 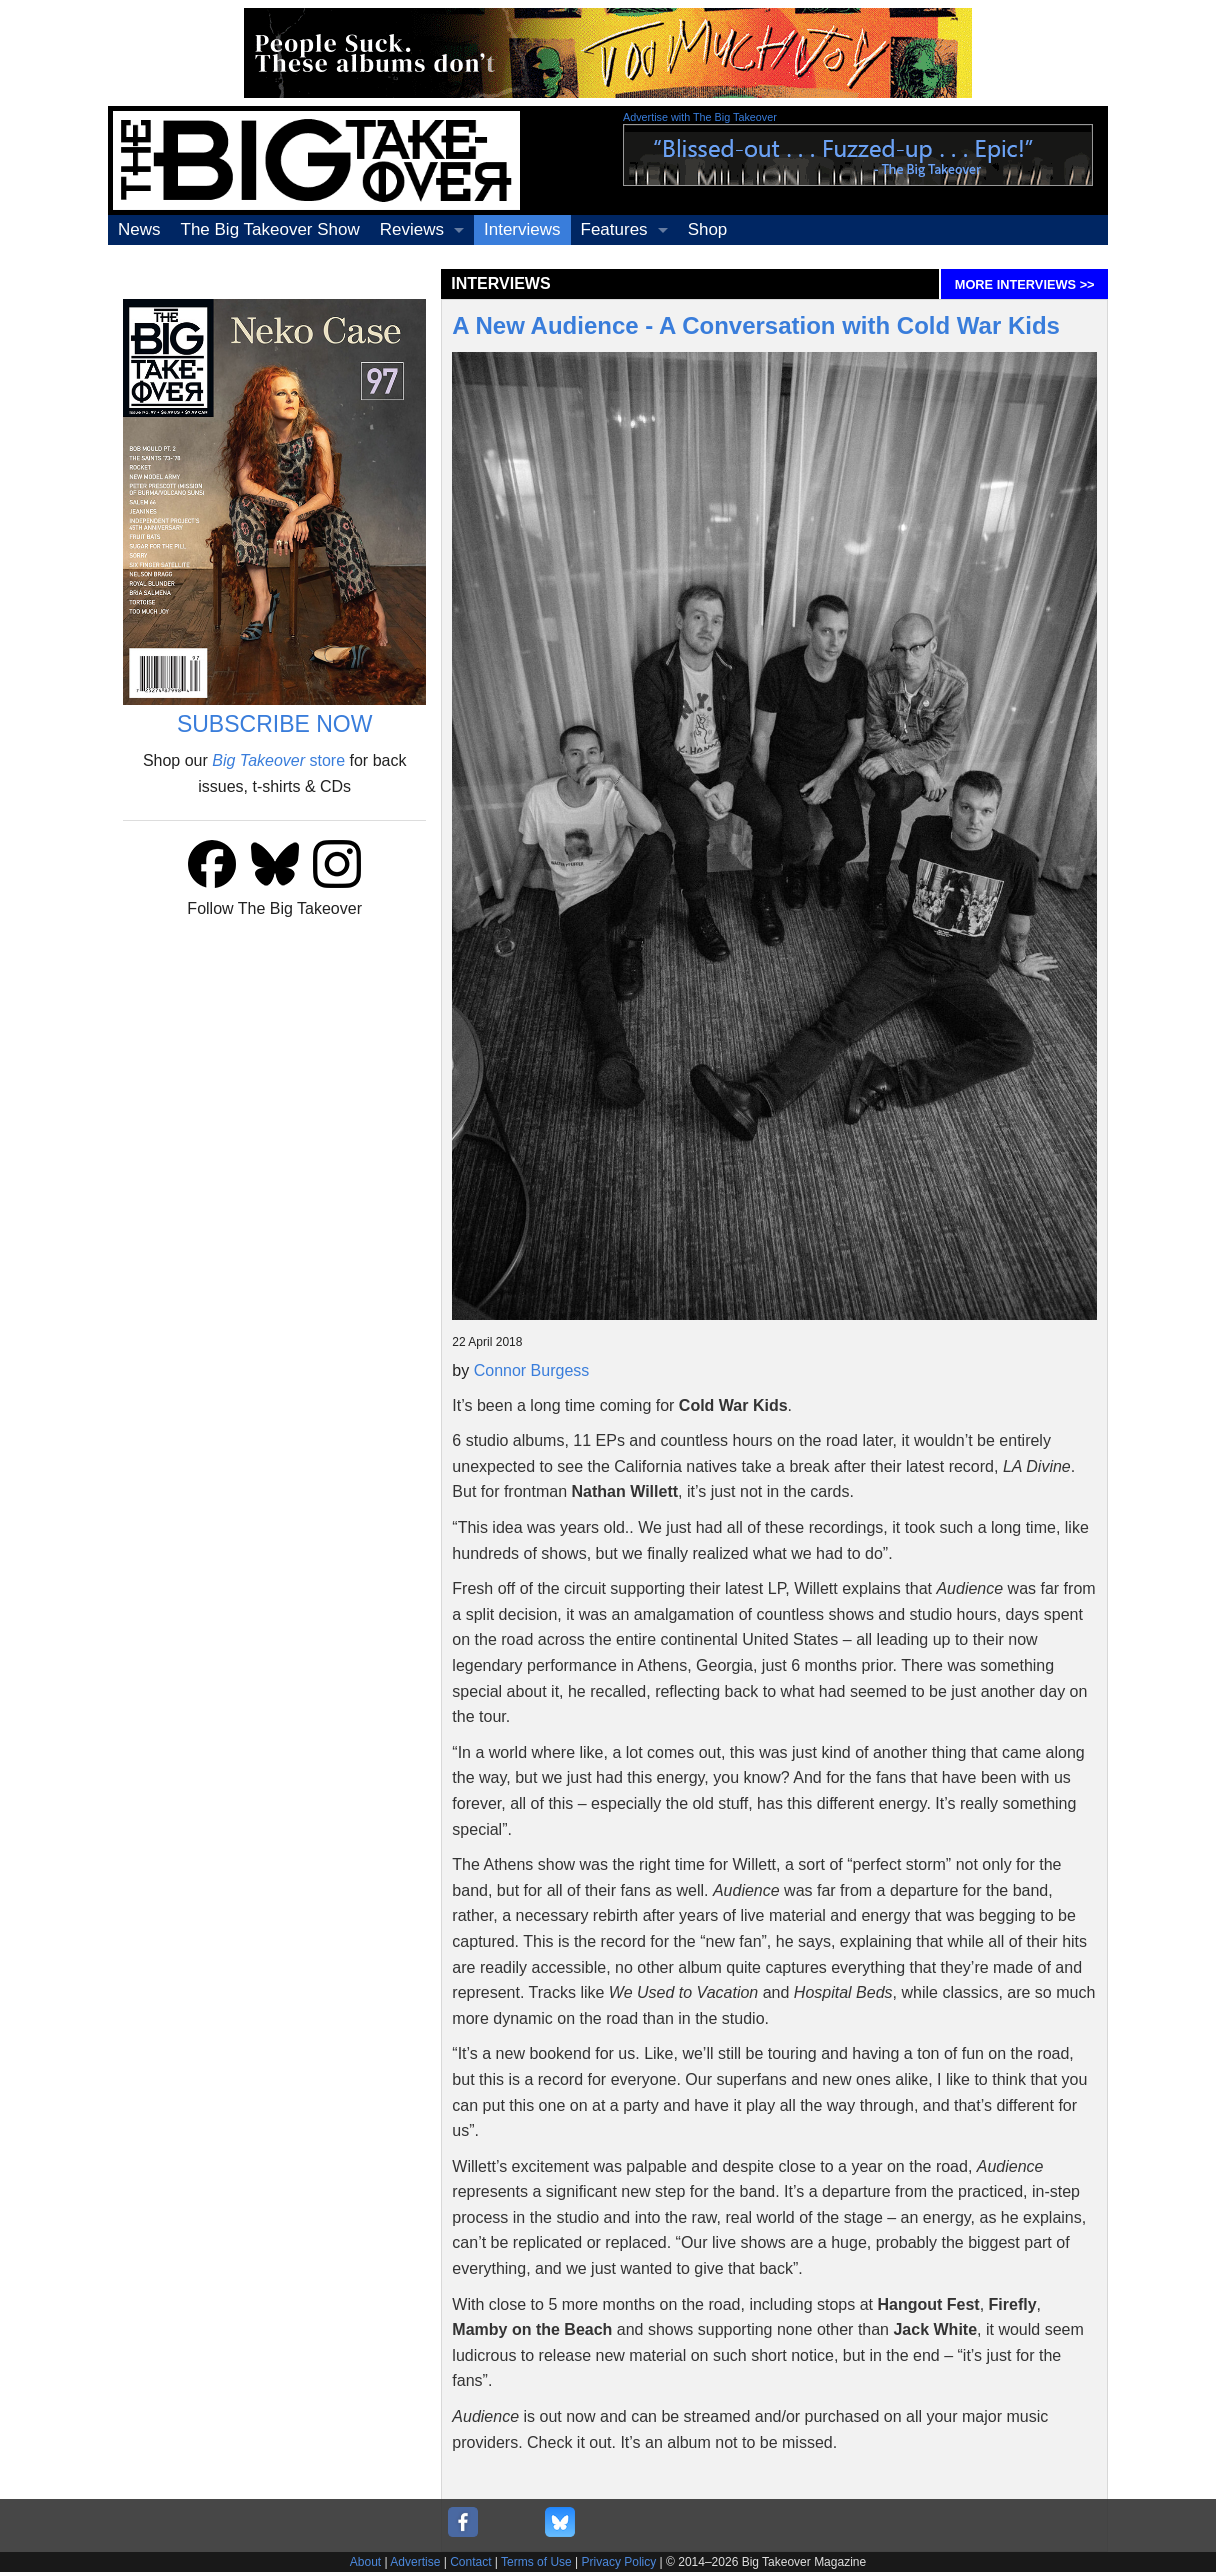 I want to click on News, so click(x=139, y=229).